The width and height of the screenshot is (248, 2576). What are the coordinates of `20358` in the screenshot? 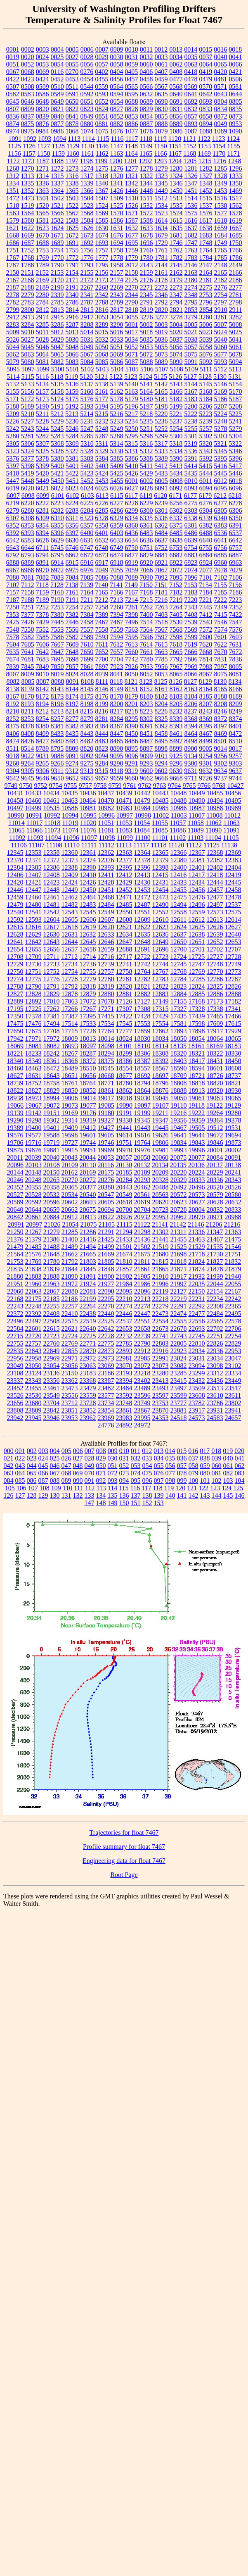 It's located at (51, 1187).